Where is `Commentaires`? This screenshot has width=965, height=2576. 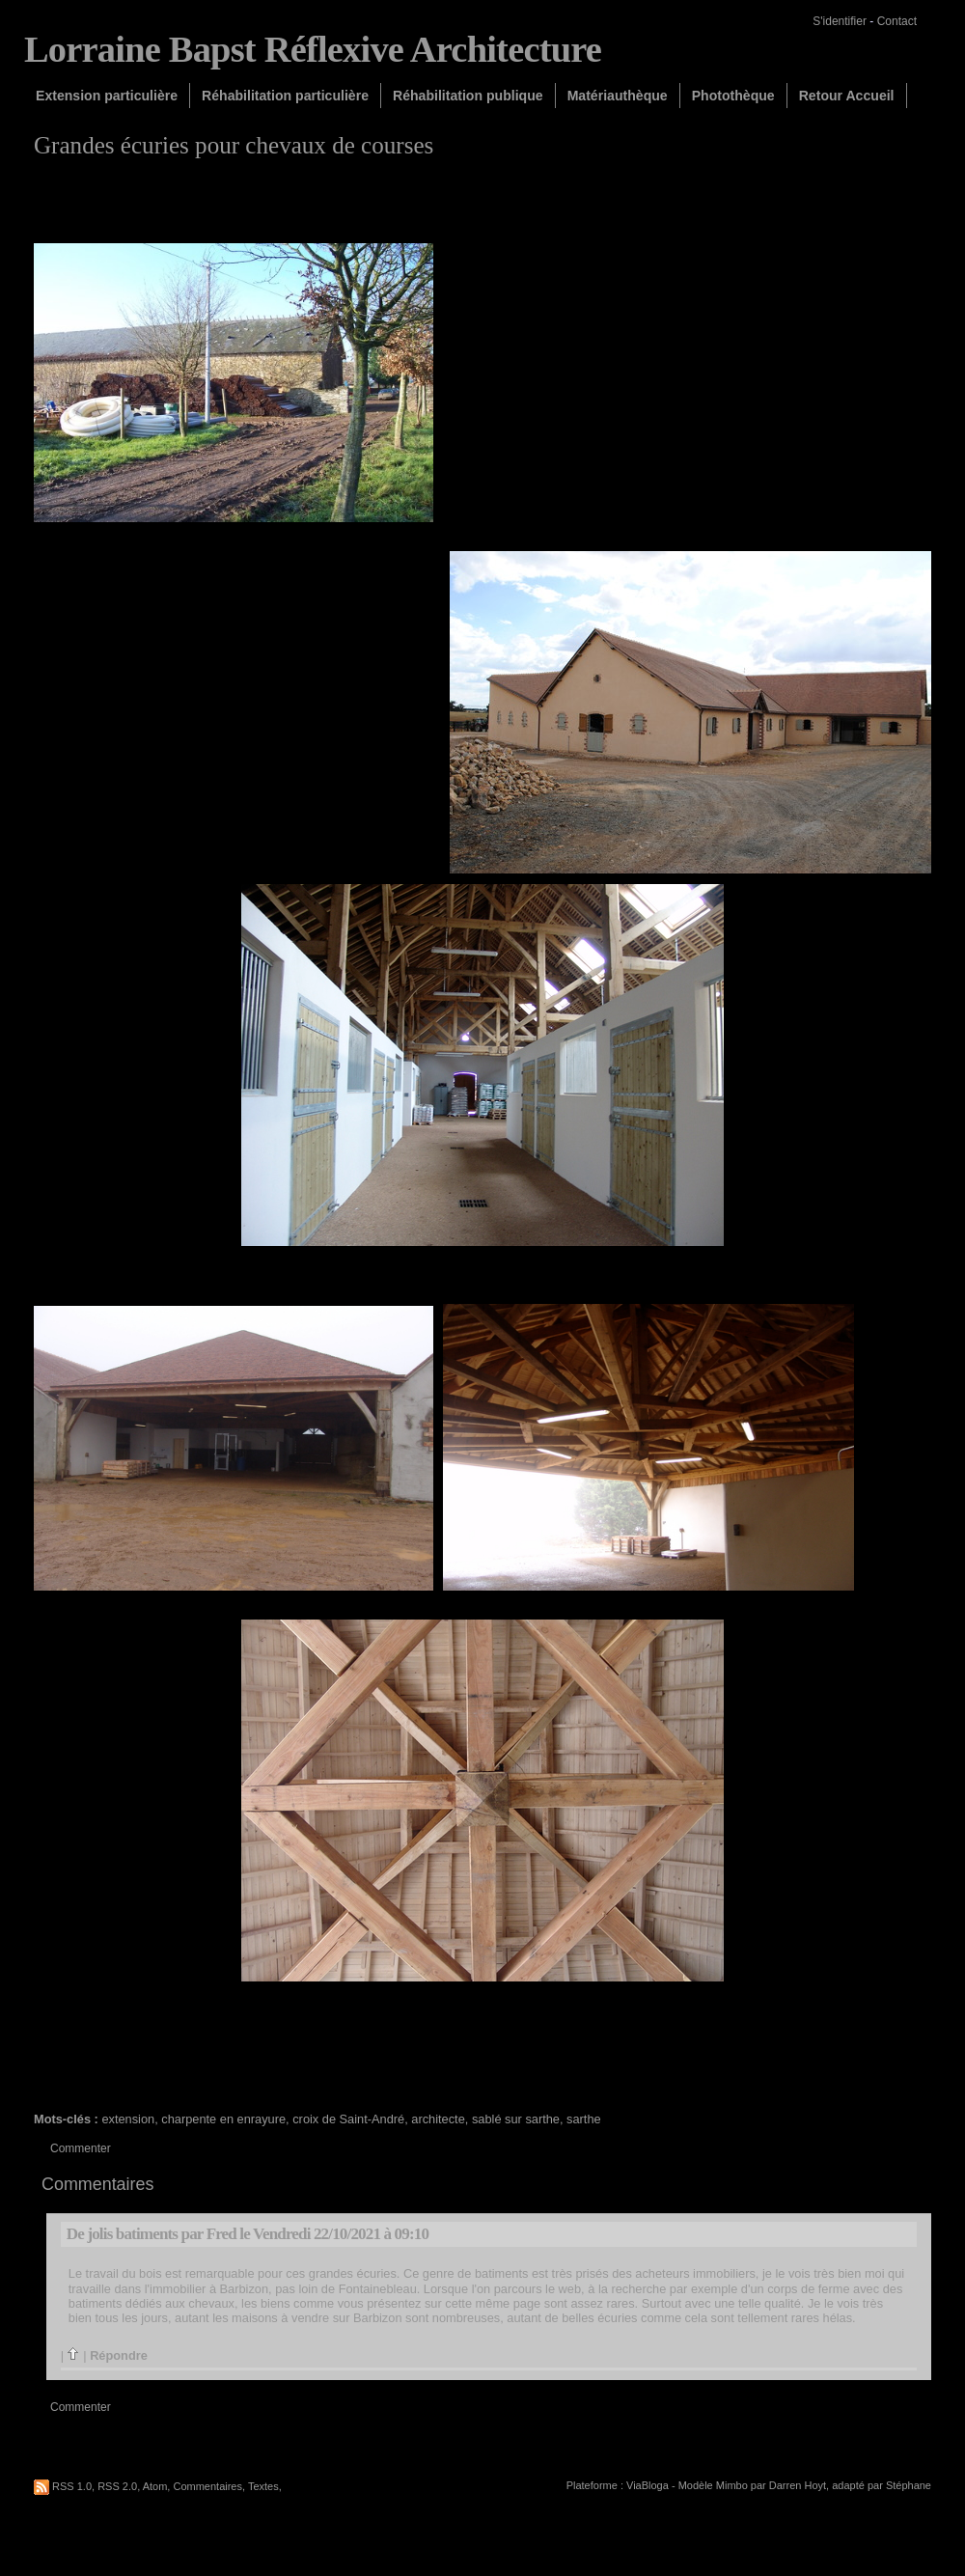
Commentaires is located at coordinates (207, 2486).